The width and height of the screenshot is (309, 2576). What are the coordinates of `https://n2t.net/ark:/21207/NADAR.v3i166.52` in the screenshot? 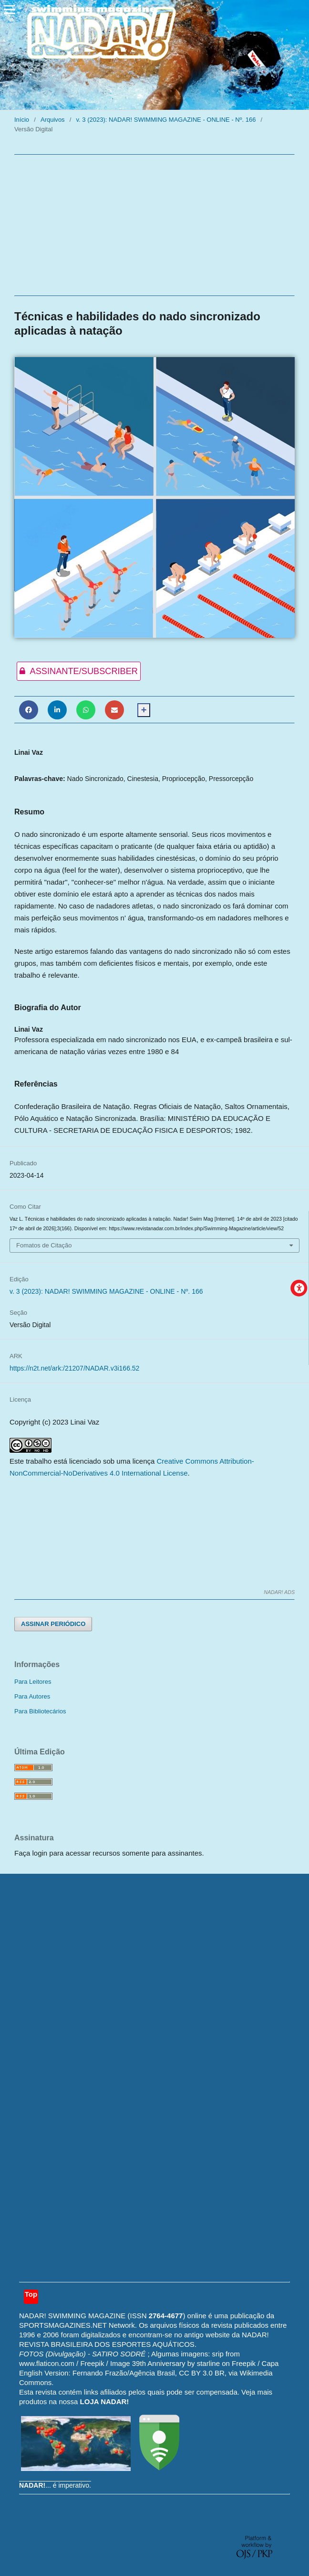 It's located at (74, 1368).